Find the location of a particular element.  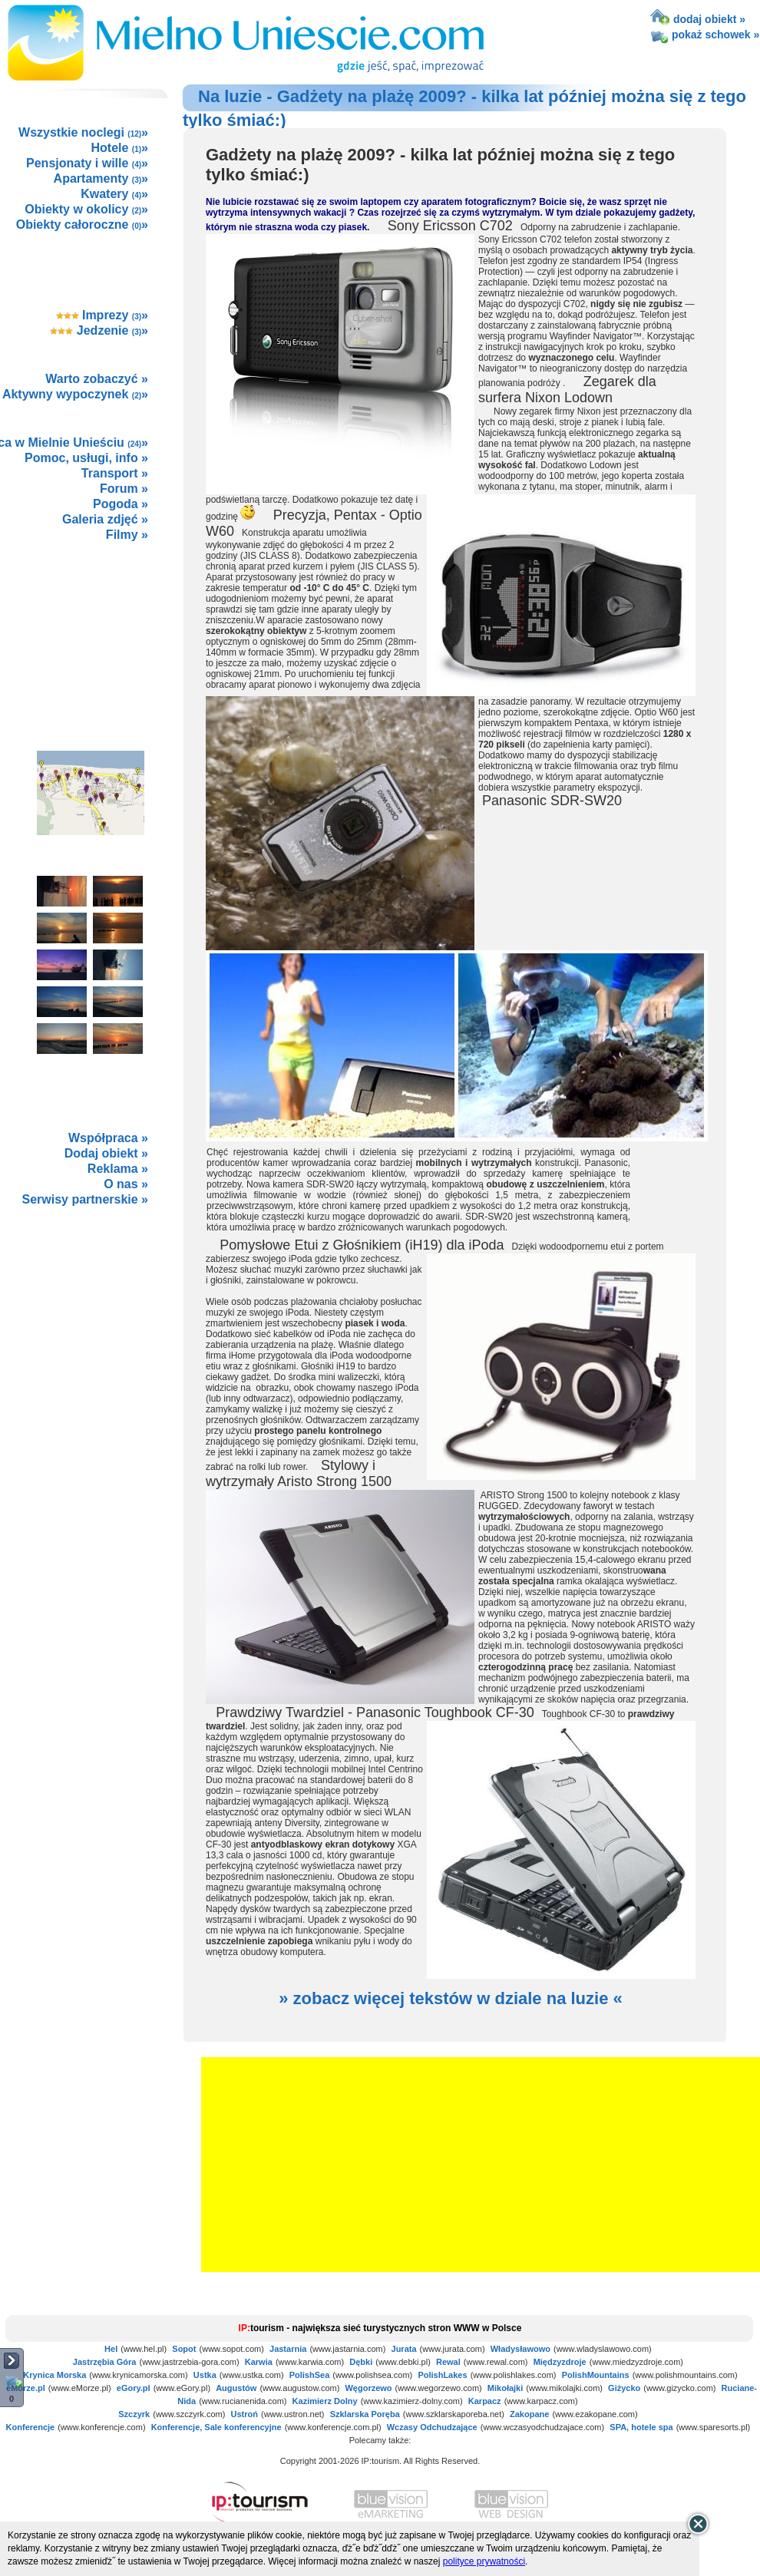

Galeria zdjęć » is located at coordinates (105, 519).